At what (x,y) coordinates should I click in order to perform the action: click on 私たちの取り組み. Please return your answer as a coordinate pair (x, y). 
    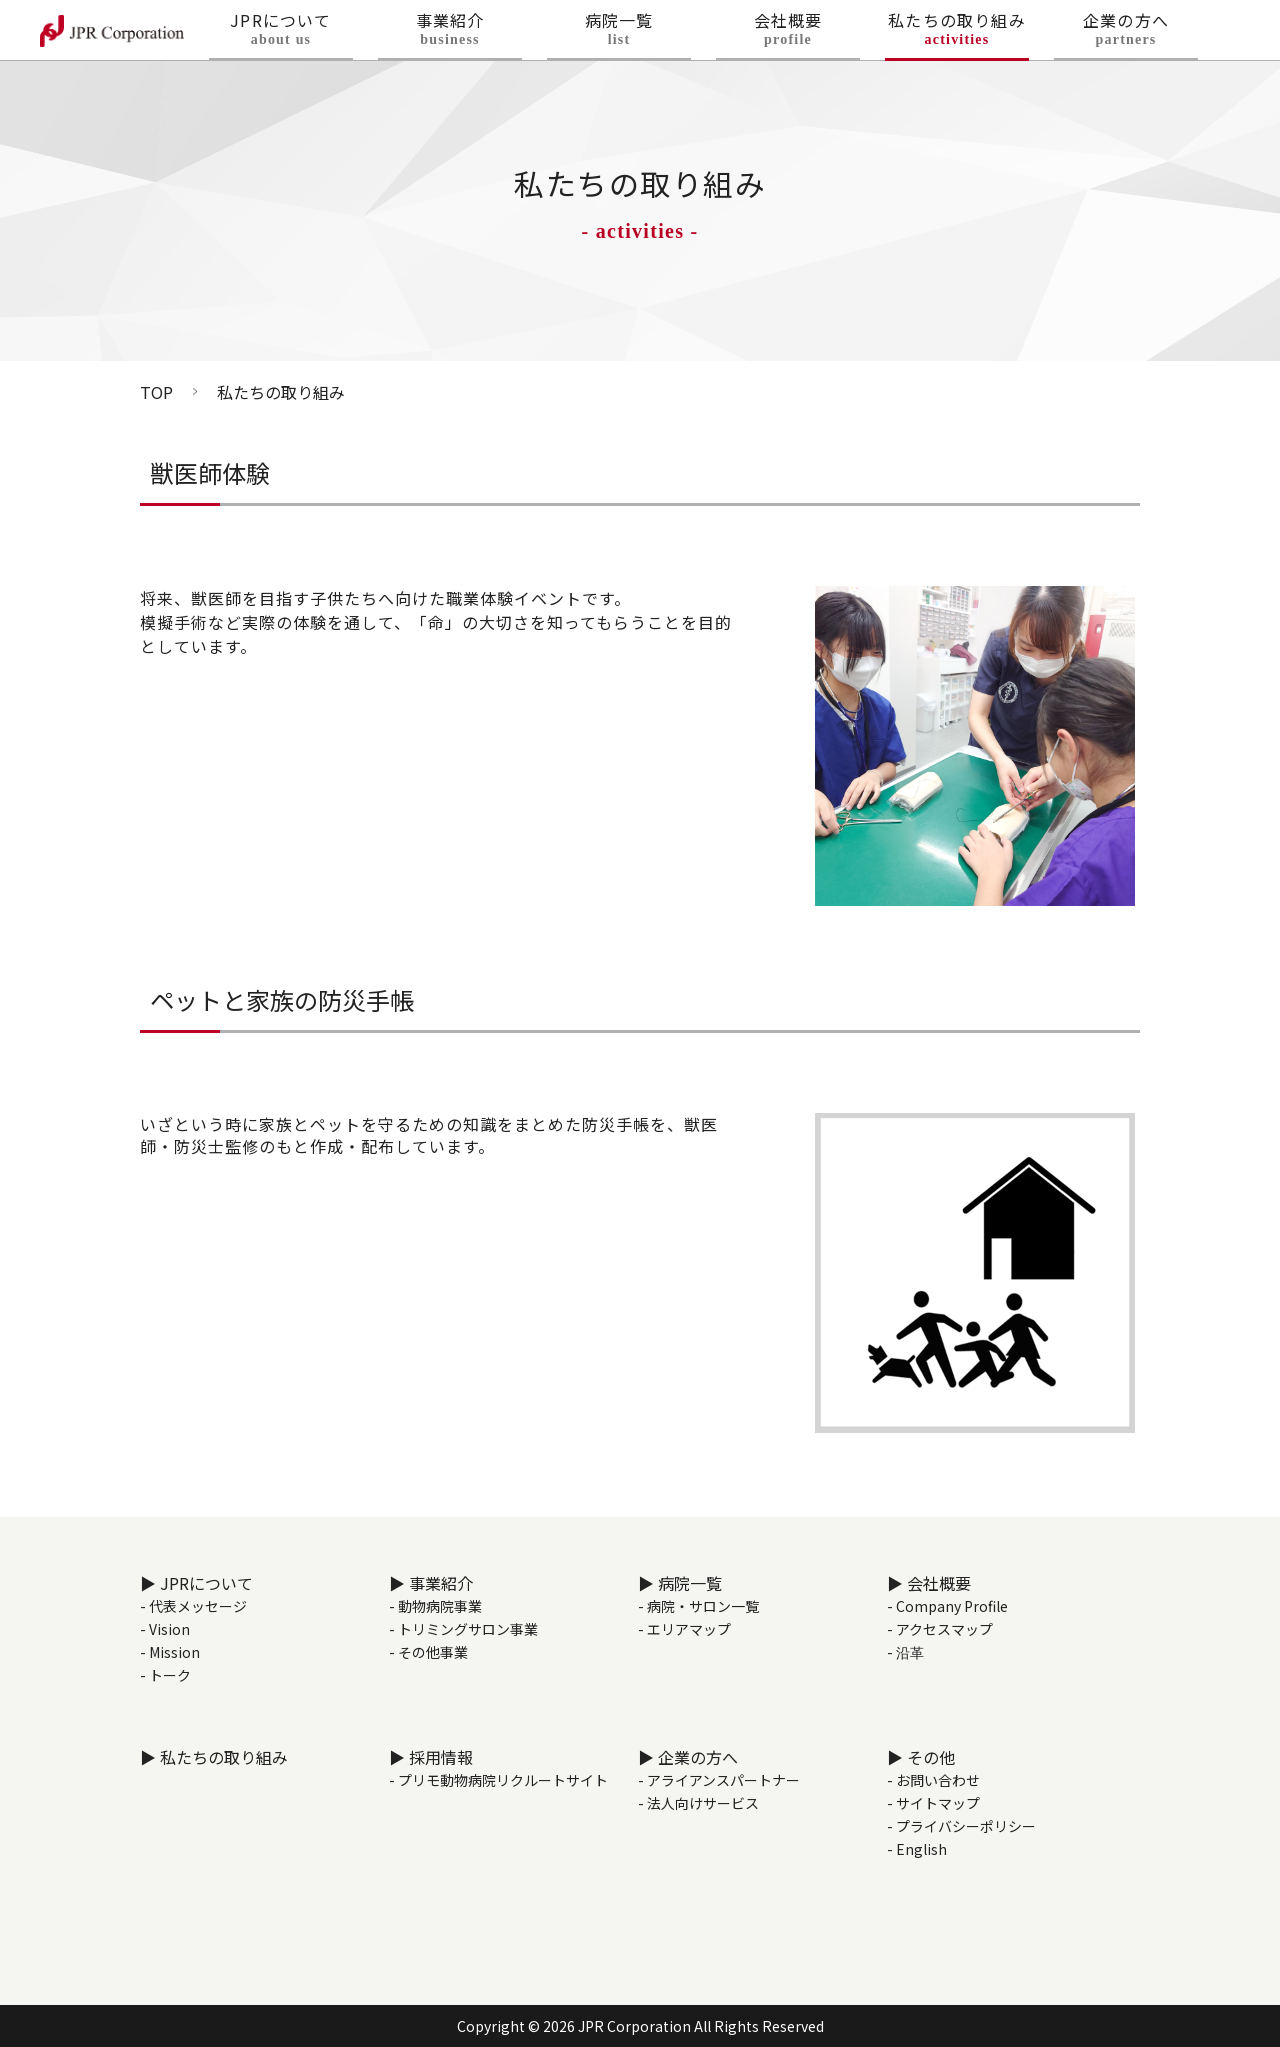
    Looking at the image, I should click on (957, 35).